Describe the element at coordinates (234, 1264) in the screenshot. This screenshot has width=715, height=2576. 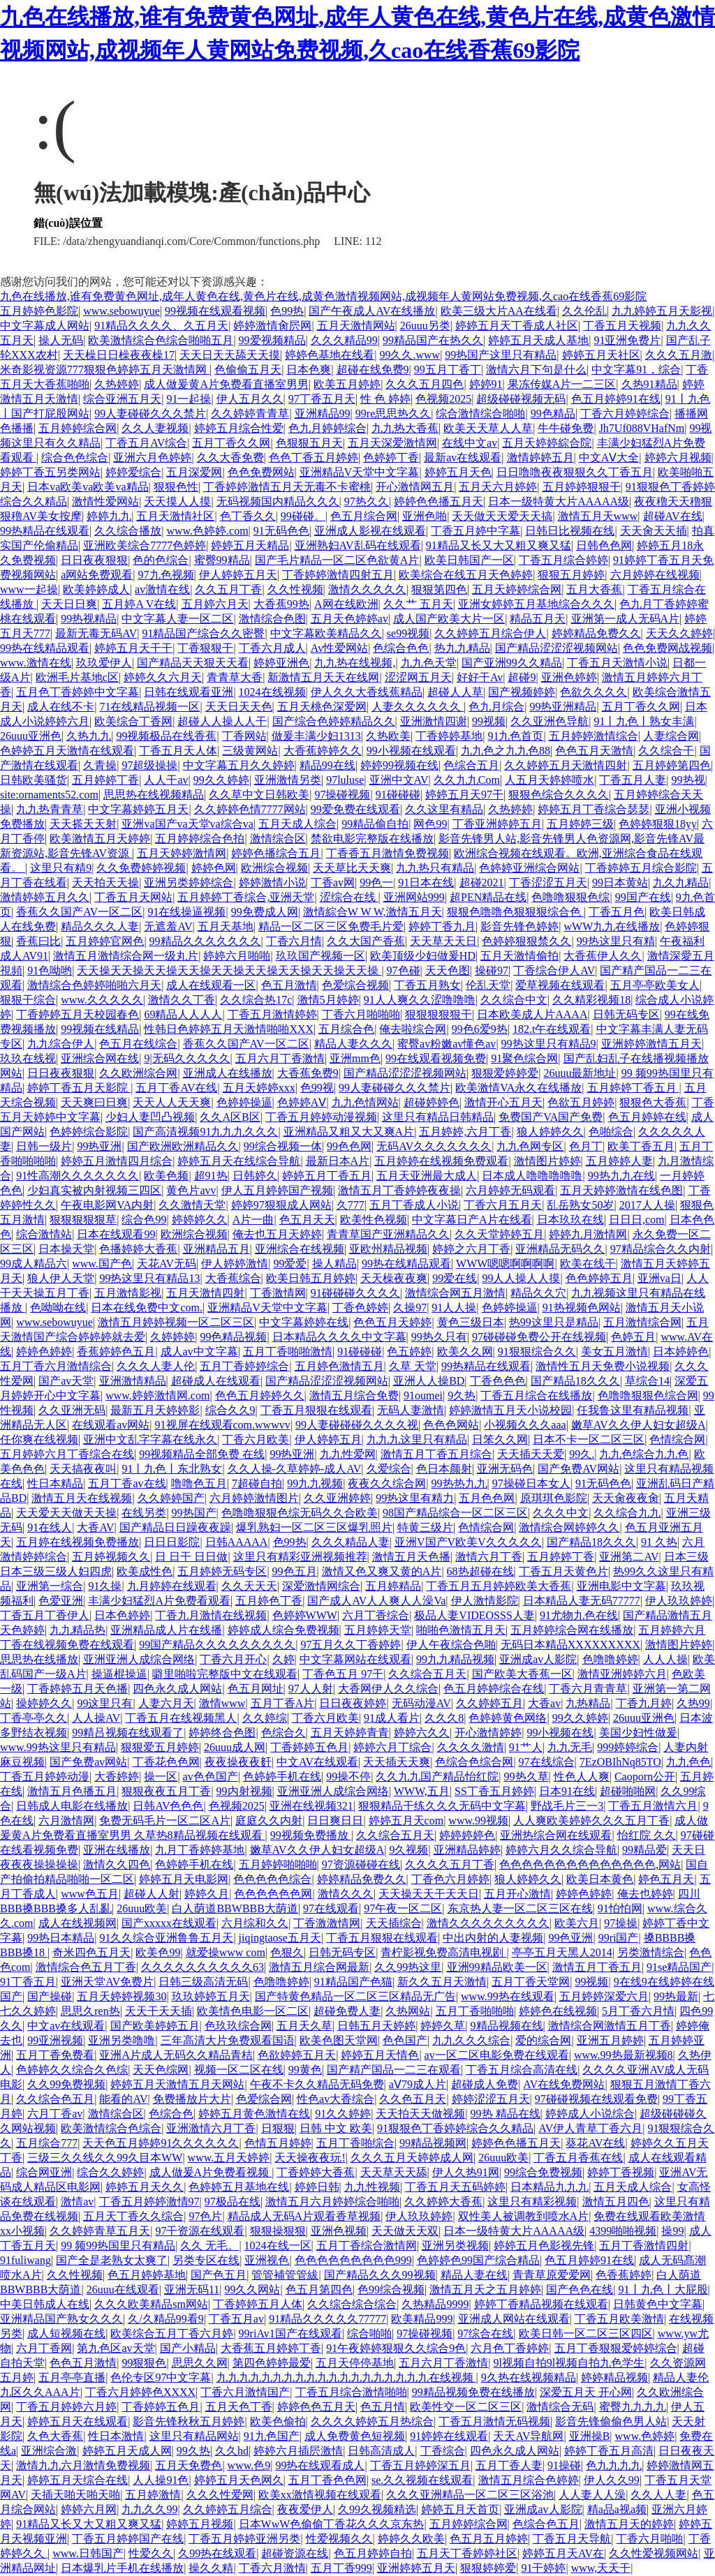
I see `伊人婷婷激情` at that location.